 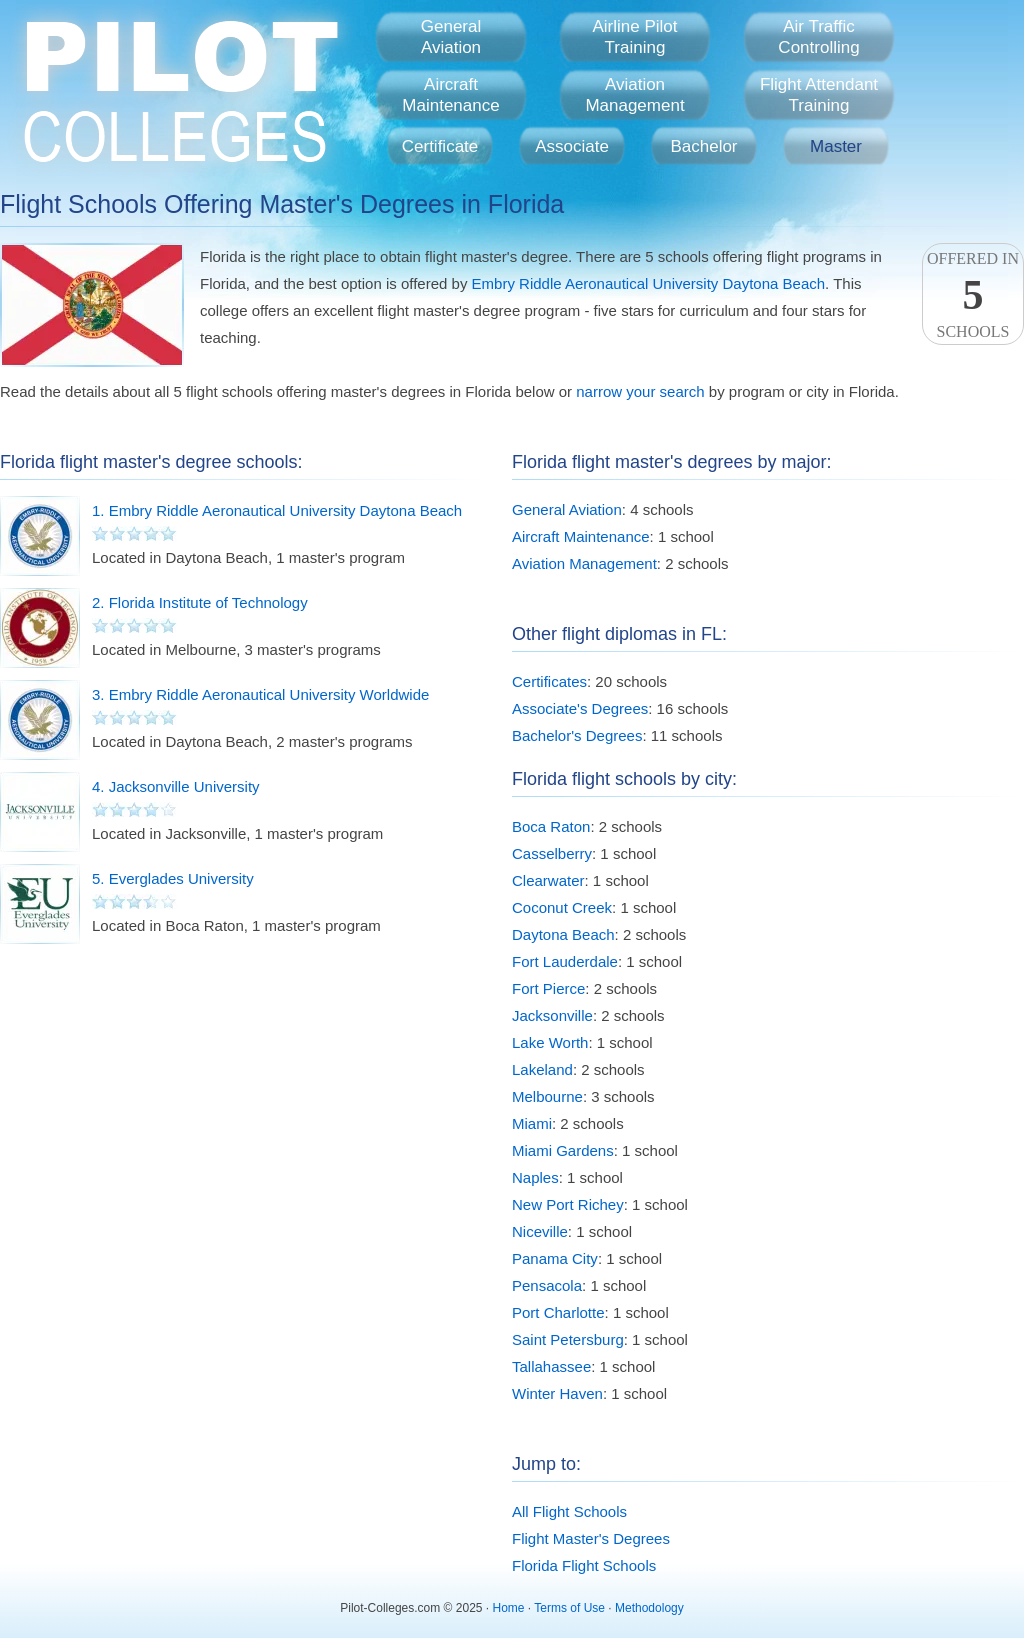 What do you see at coordinates (551, 826) in the screenshot?
I see `Boca Raton` at bounding box center [551, 826].